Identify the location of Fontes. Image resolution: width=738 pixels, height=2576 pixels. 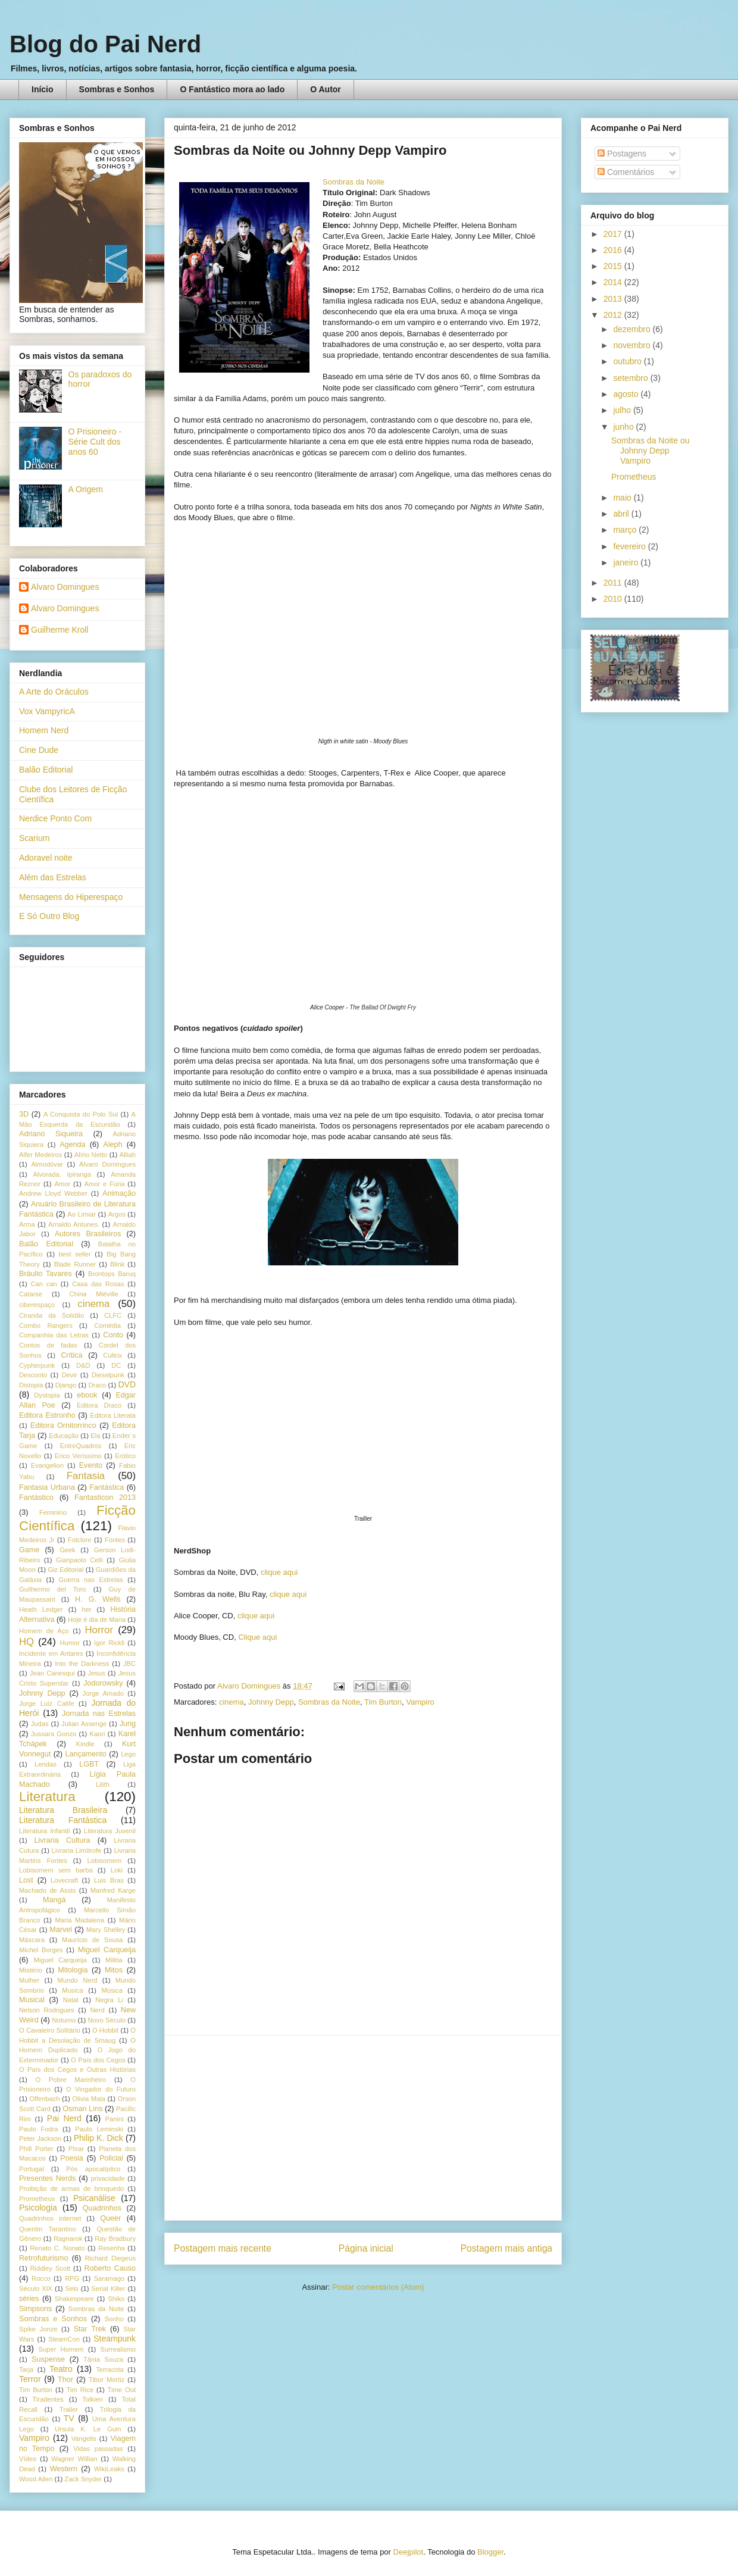
(115, 1539).